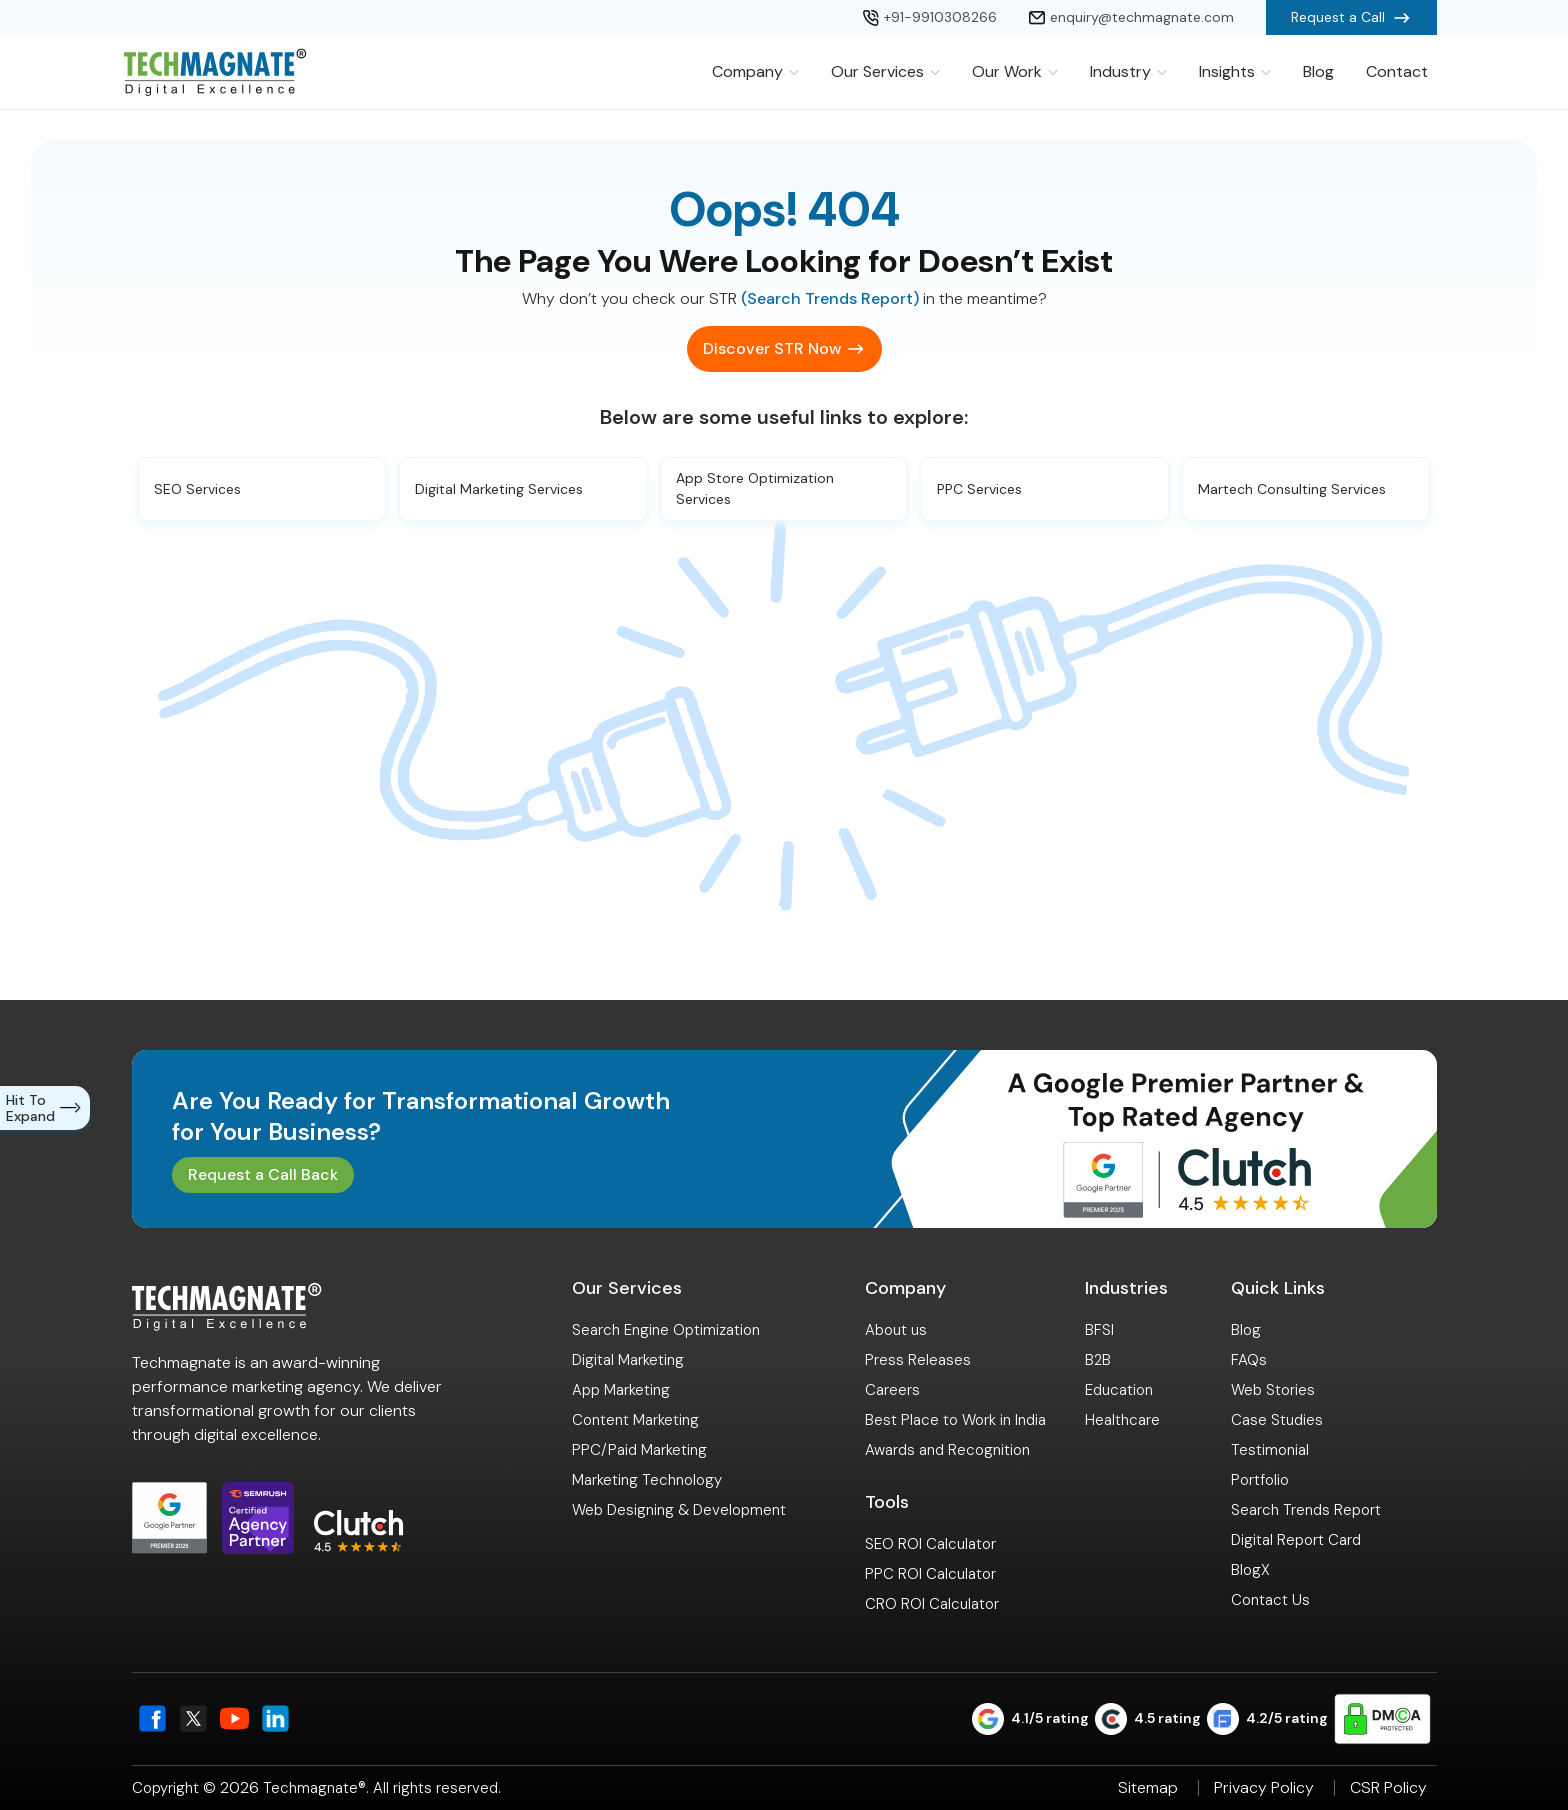 The image size is (1568, 1810). I want to click on Best Place to Work in India, so click(955, 1420).